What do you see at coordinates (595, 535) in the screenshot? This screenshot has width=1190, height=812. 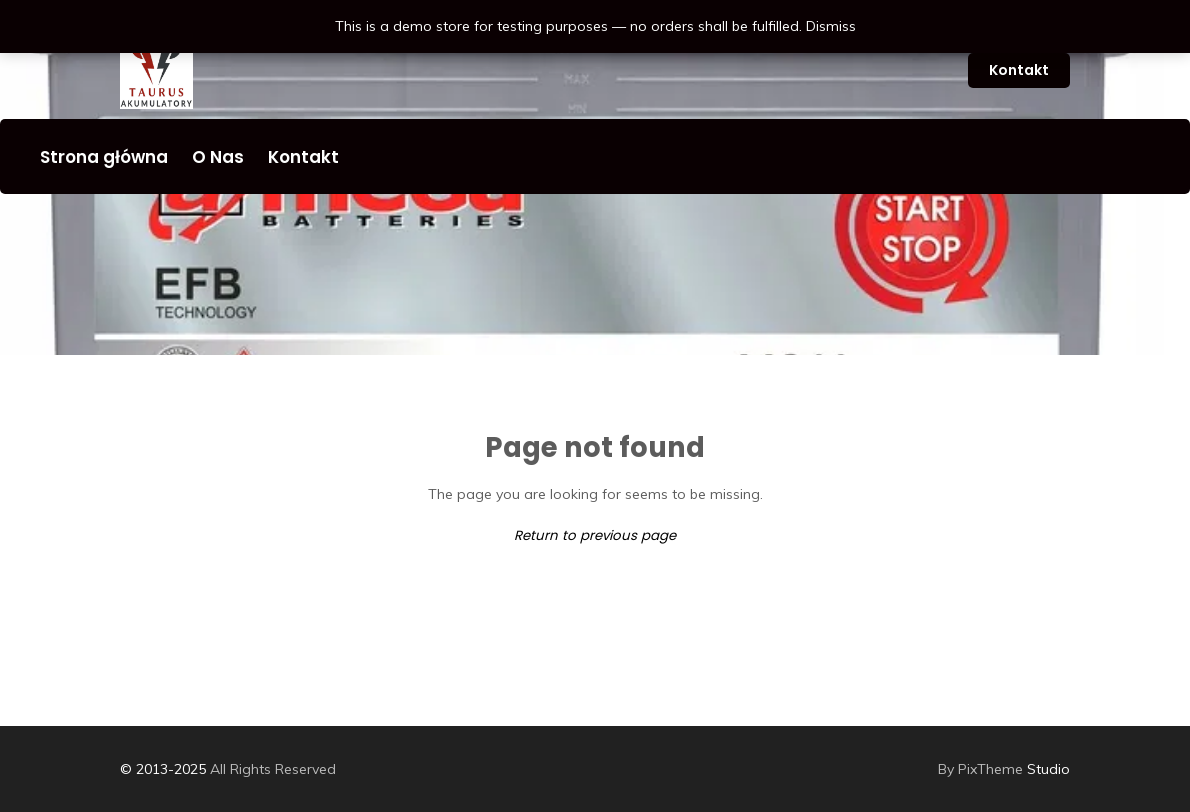 I see `Return to previous page` at bounding box center [595, 535].